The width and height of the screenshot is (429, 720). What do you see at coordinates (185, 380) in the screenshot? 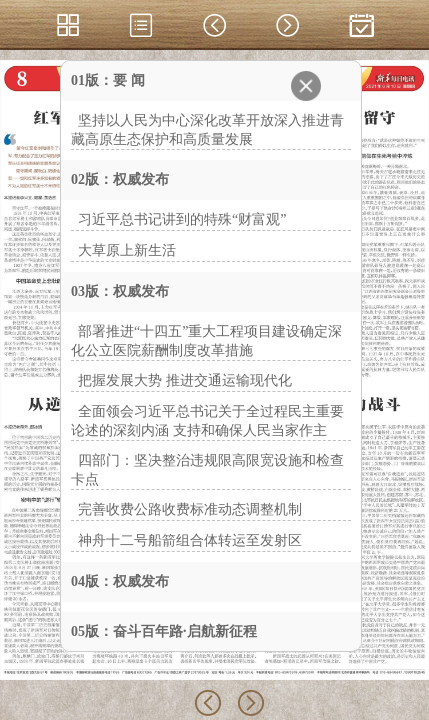
I see `把握发展大势 推进交通运输现代化` at bounding box center [185, 380].